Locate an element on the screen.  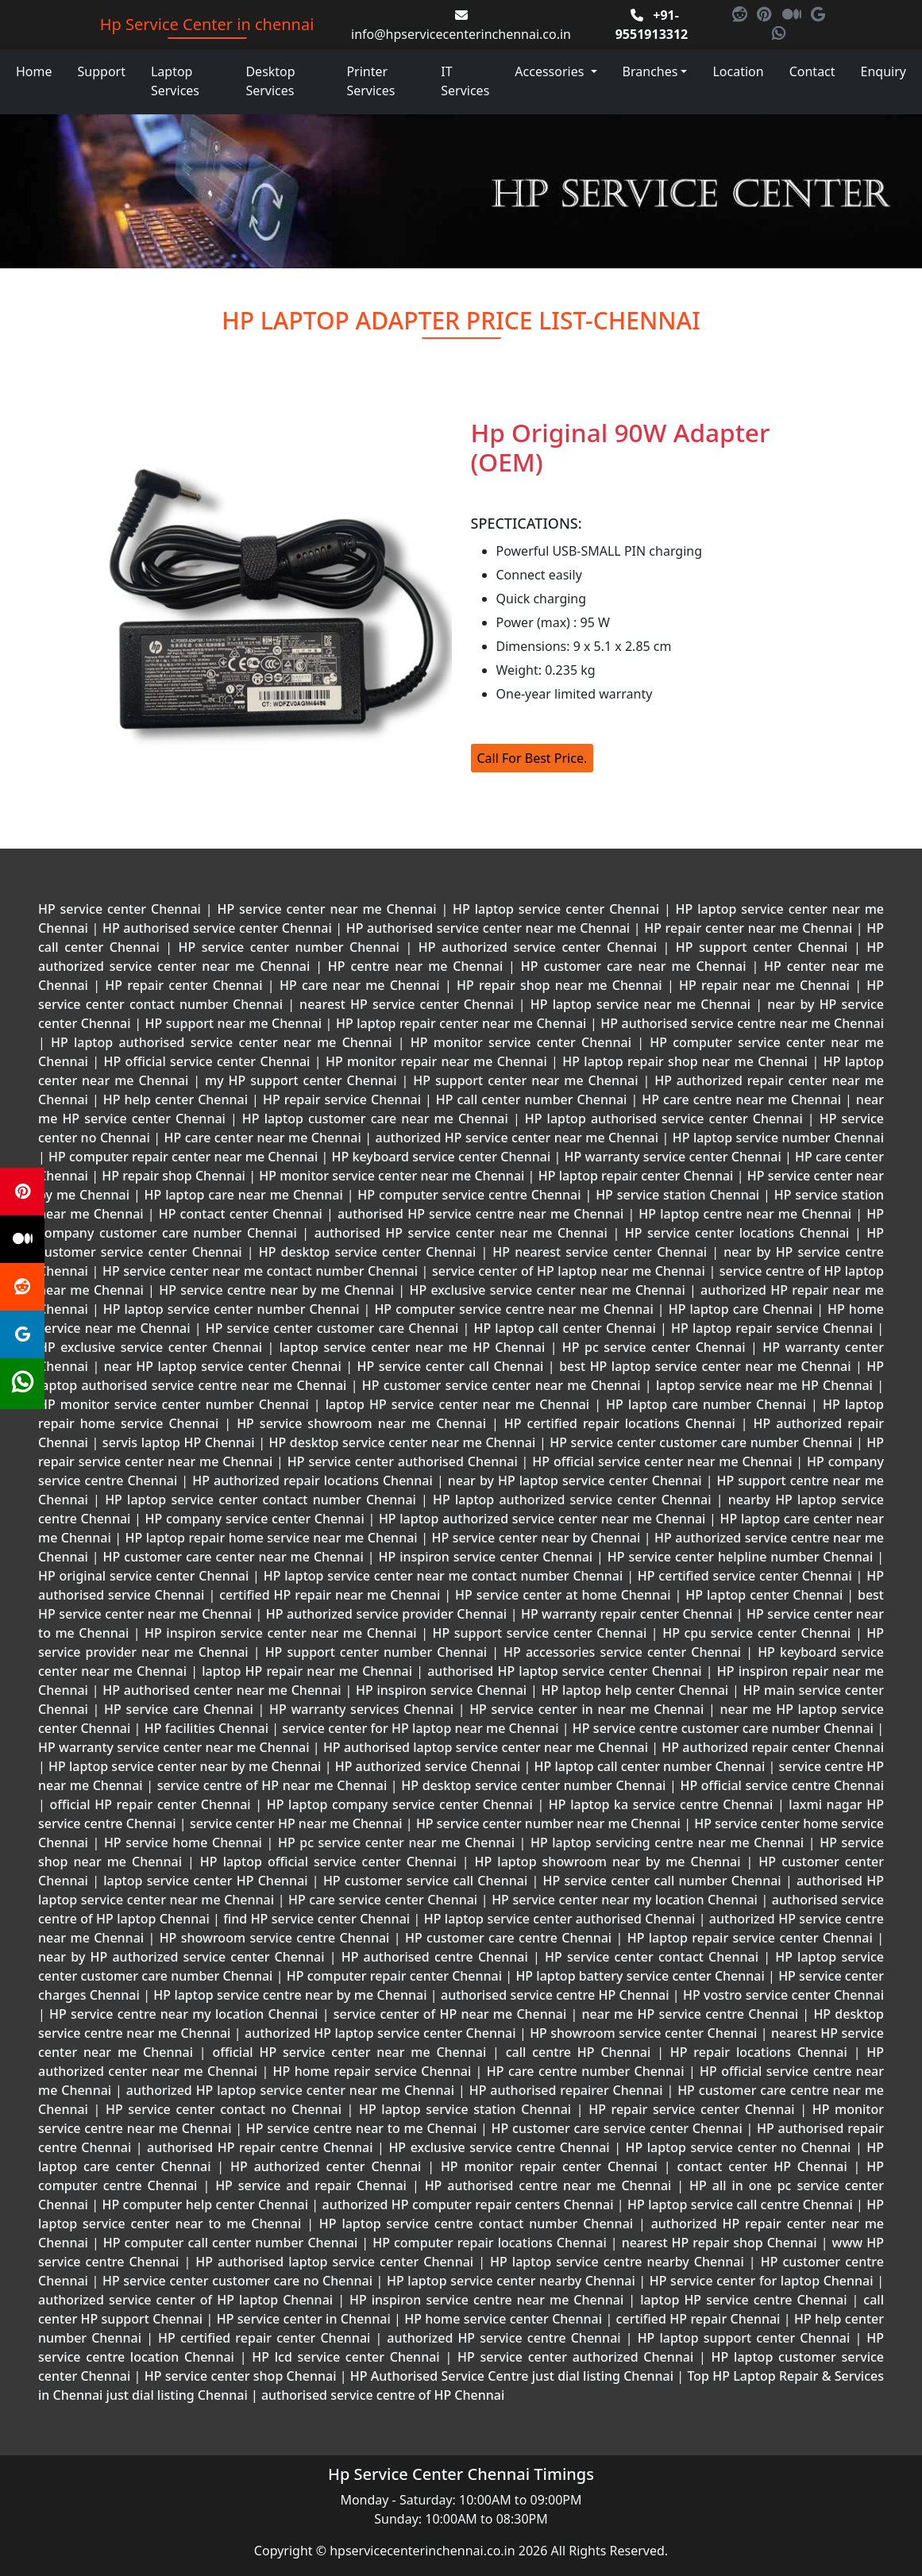
HP authorized service Chennai is located at coordinates (427, 1766).